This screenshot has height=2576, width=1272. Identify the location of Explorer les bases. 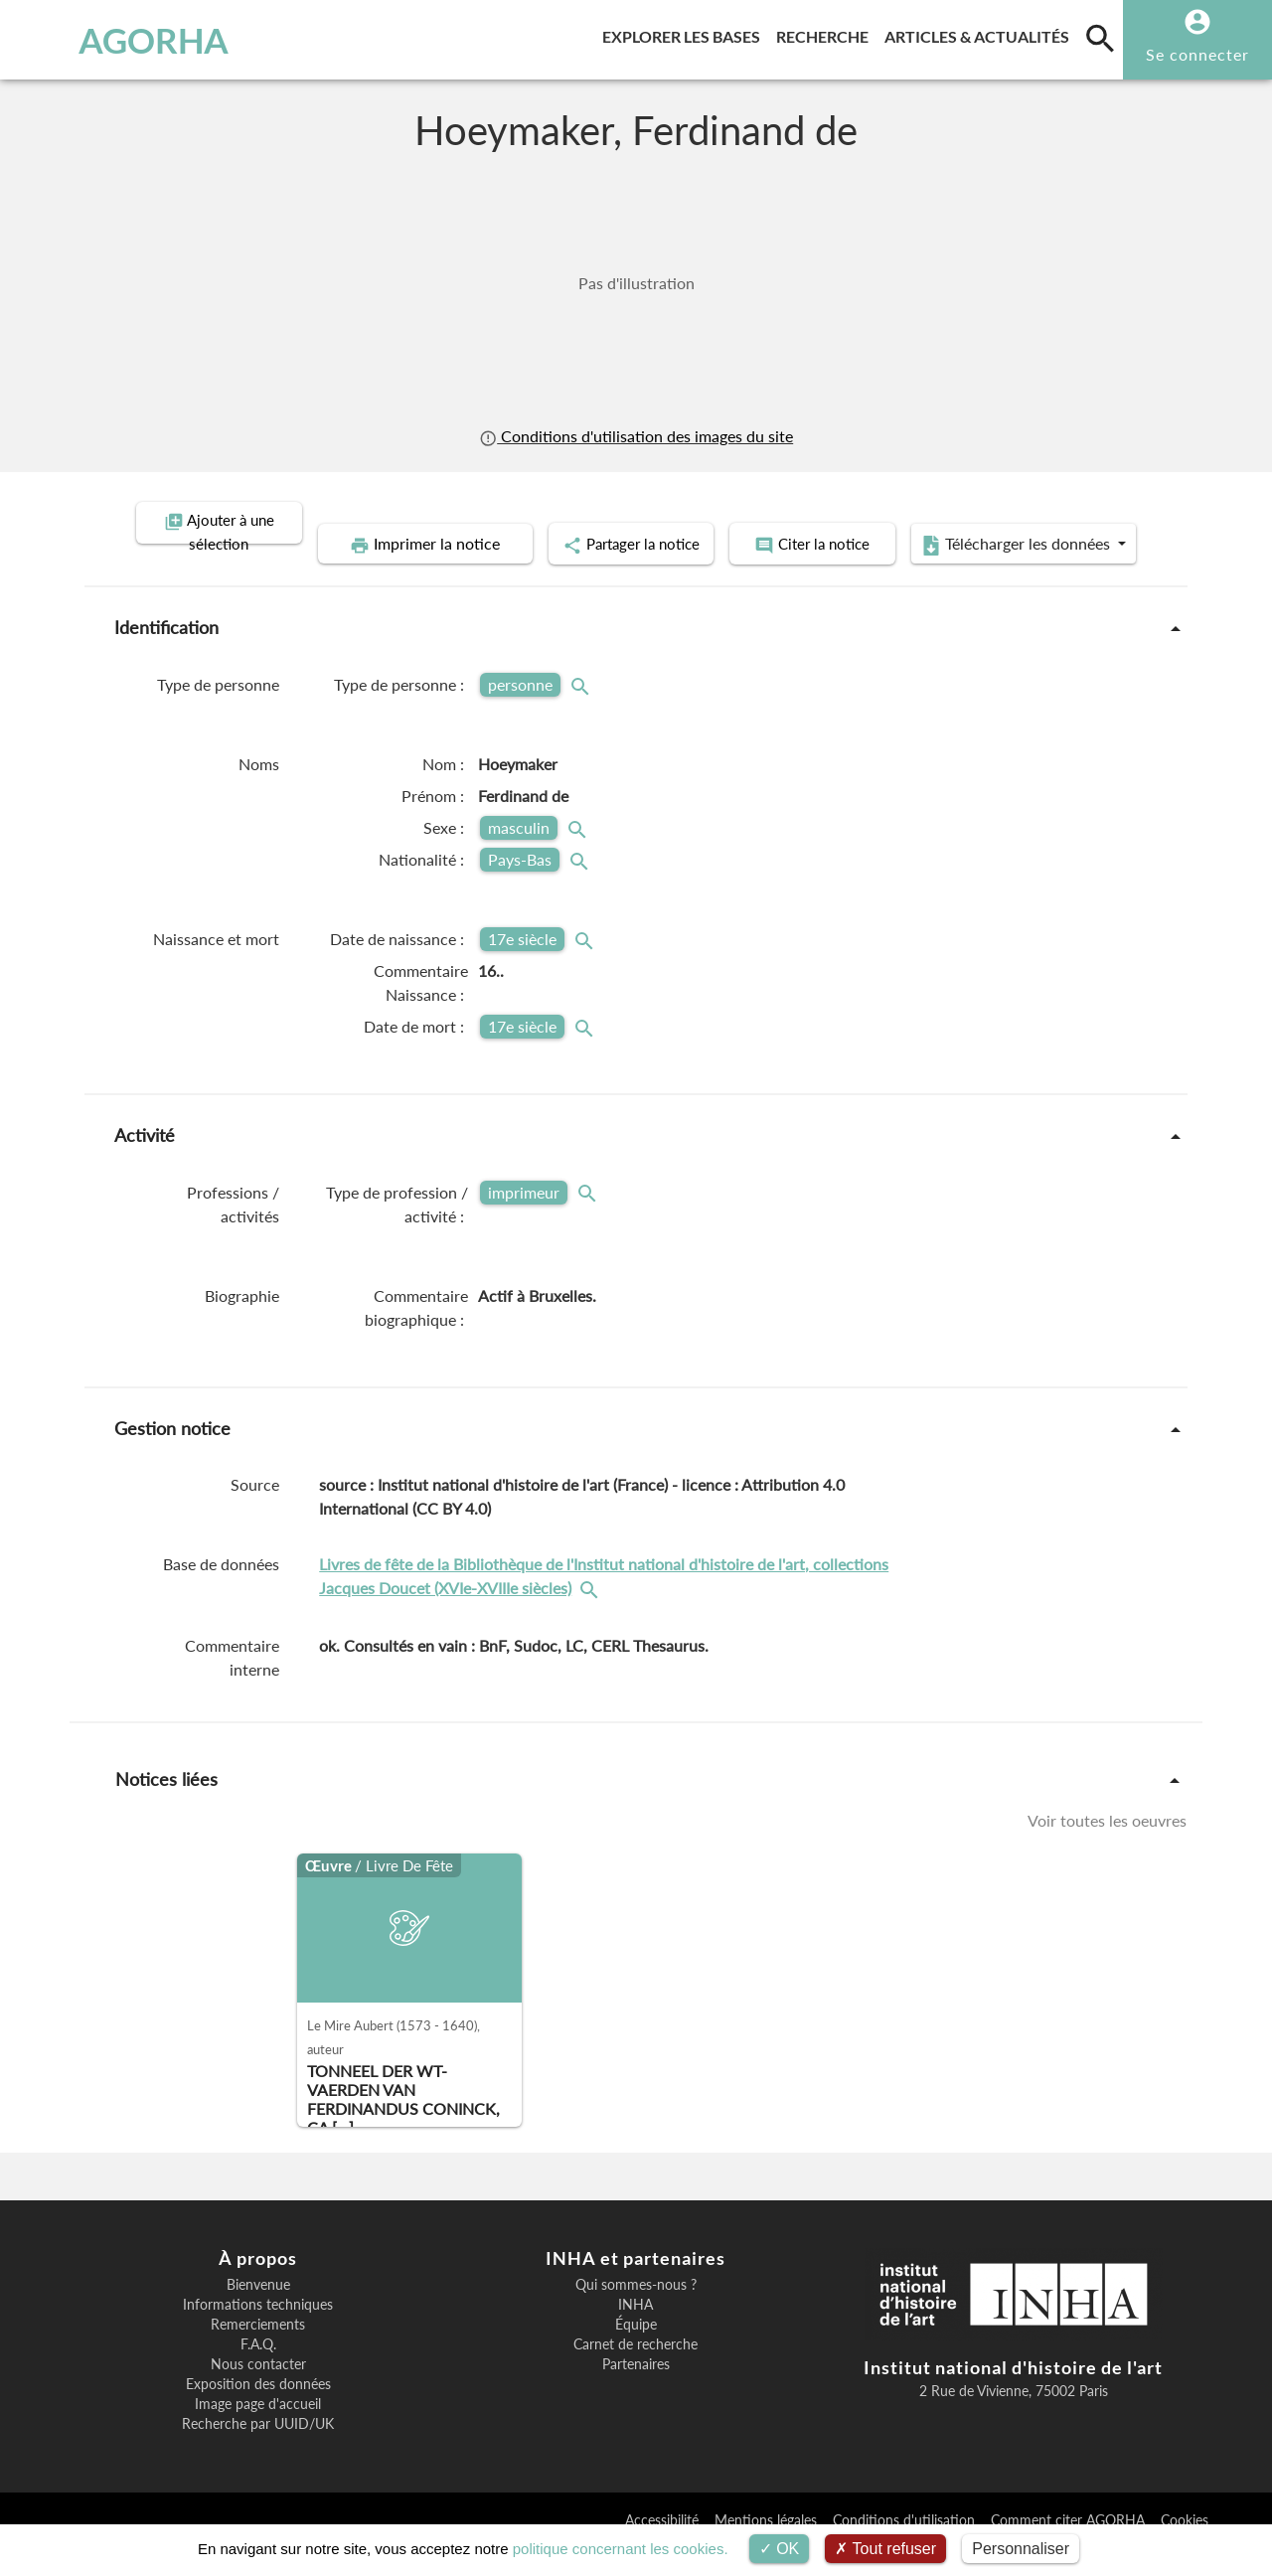
(685, 33).